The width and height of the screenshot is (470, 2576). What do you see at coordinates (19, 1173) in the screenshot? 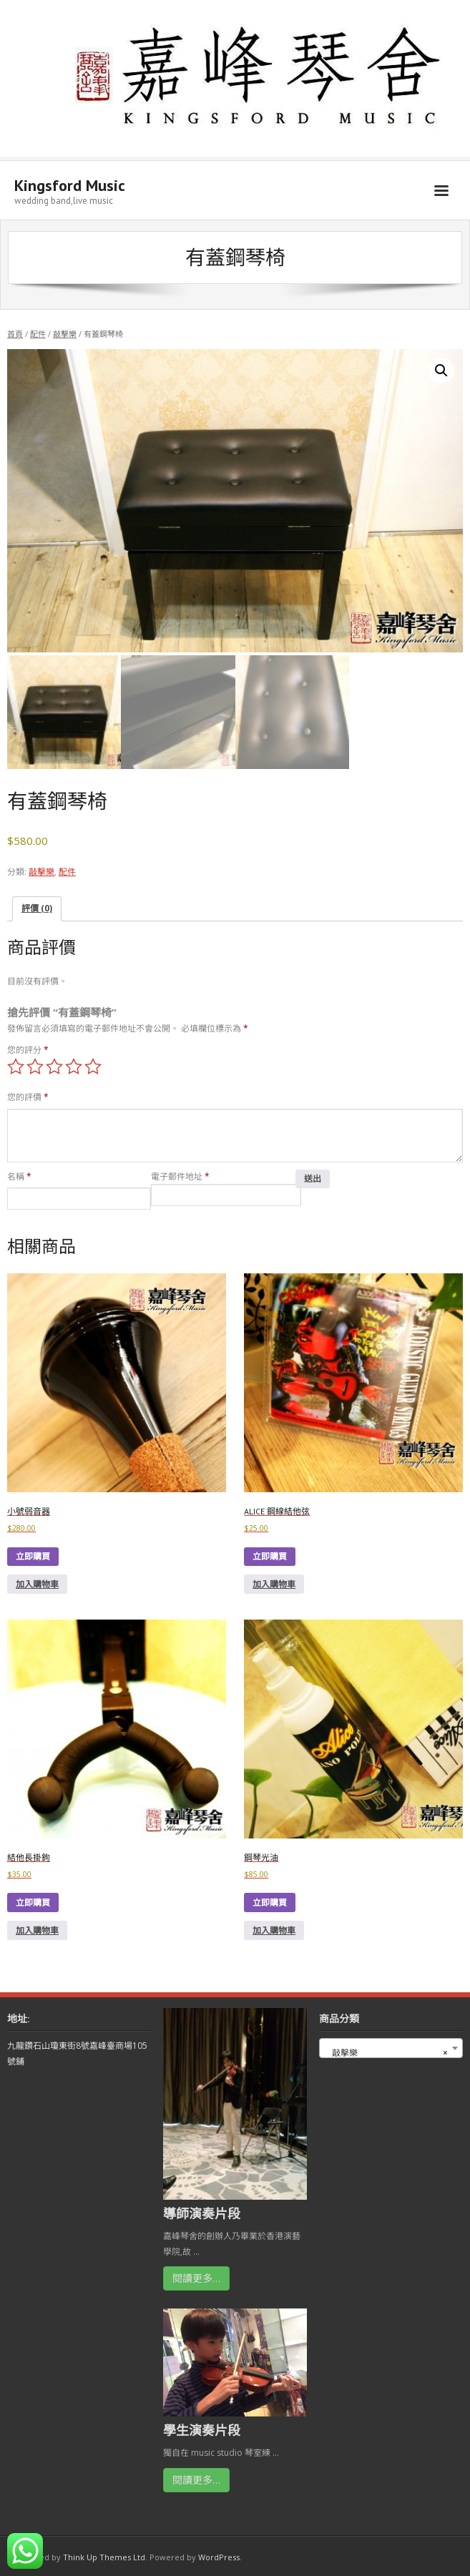
I see `名稱` at bounding box center [19, 1173].